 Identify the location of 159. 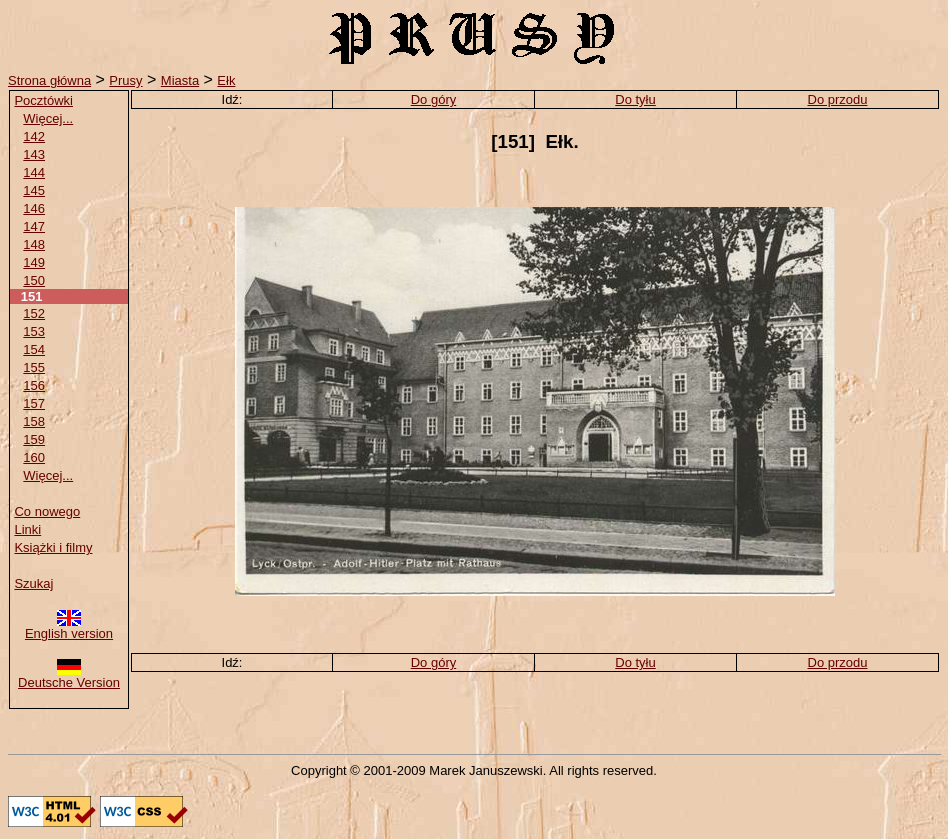
(34, 439).